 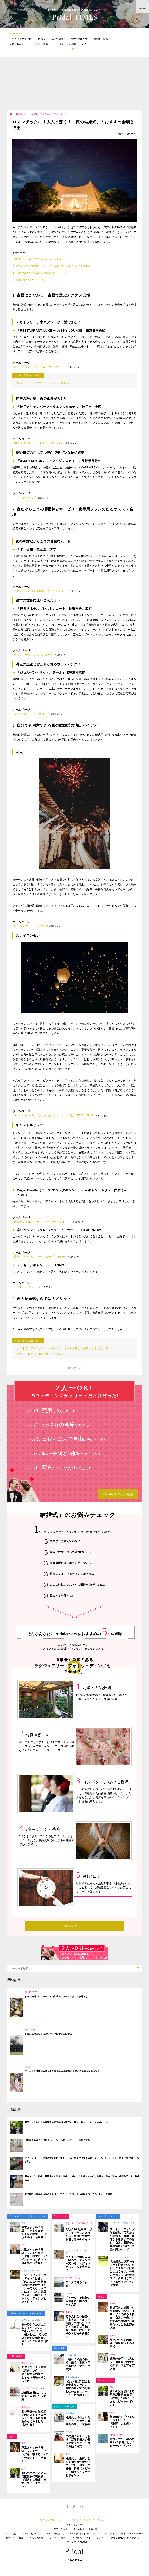 I want to click on 詳しくはコチラ, so click(x=74, y=1926).